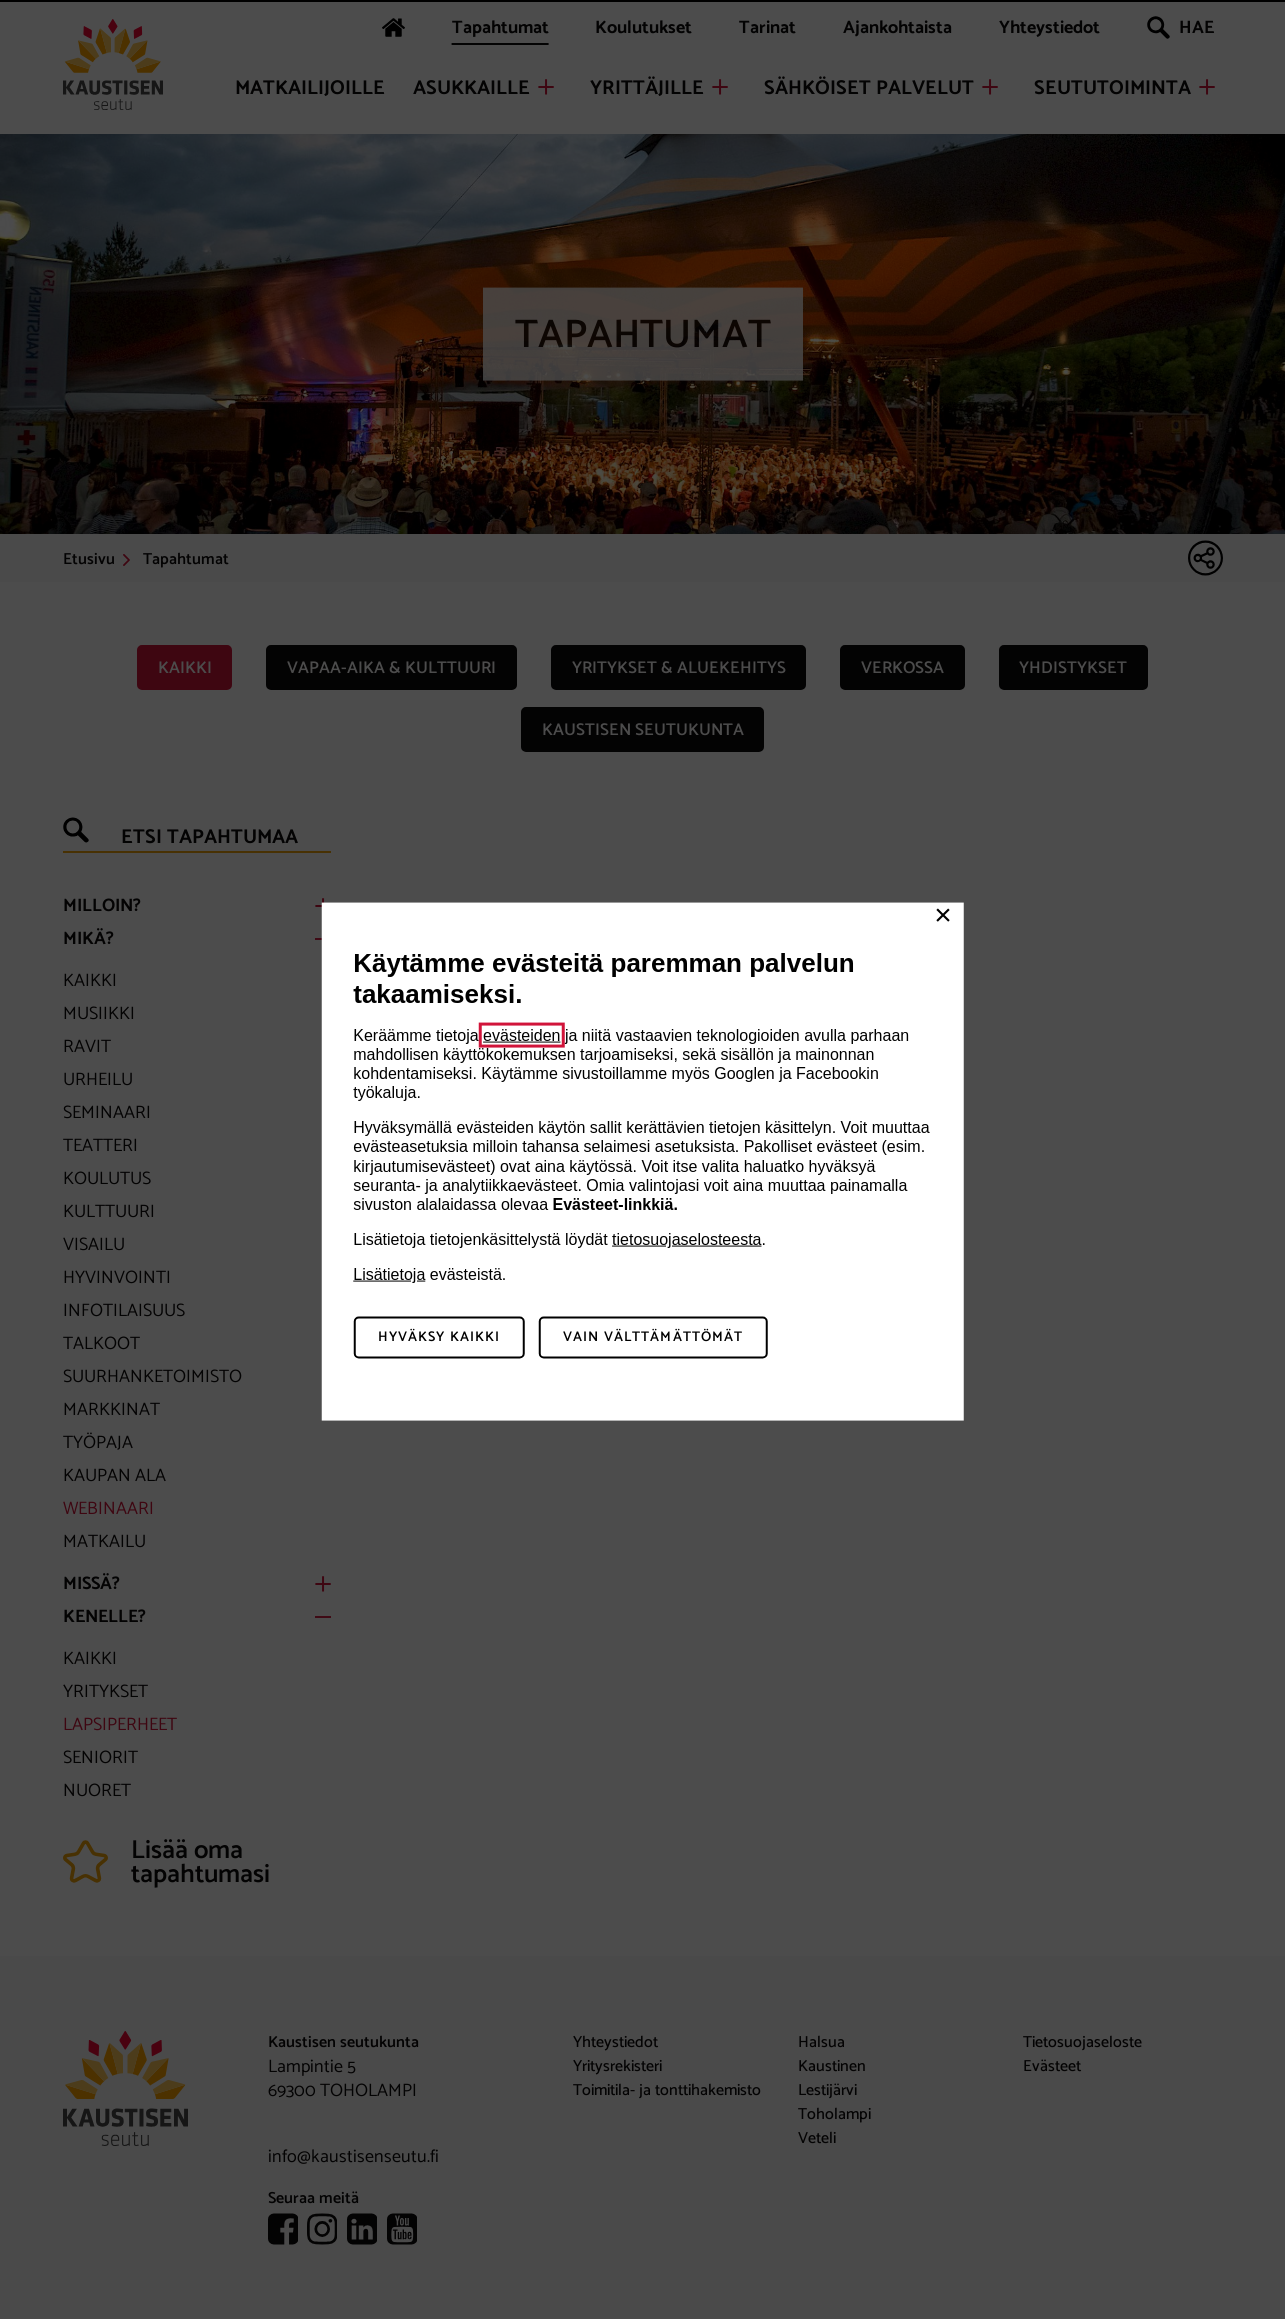 The height and width of the screenshot is (2319, 1285). What do you see at coordinates (389, 1274) in the screenshot?
I see `Lisätietoja` at bounding box center [389, 1274].